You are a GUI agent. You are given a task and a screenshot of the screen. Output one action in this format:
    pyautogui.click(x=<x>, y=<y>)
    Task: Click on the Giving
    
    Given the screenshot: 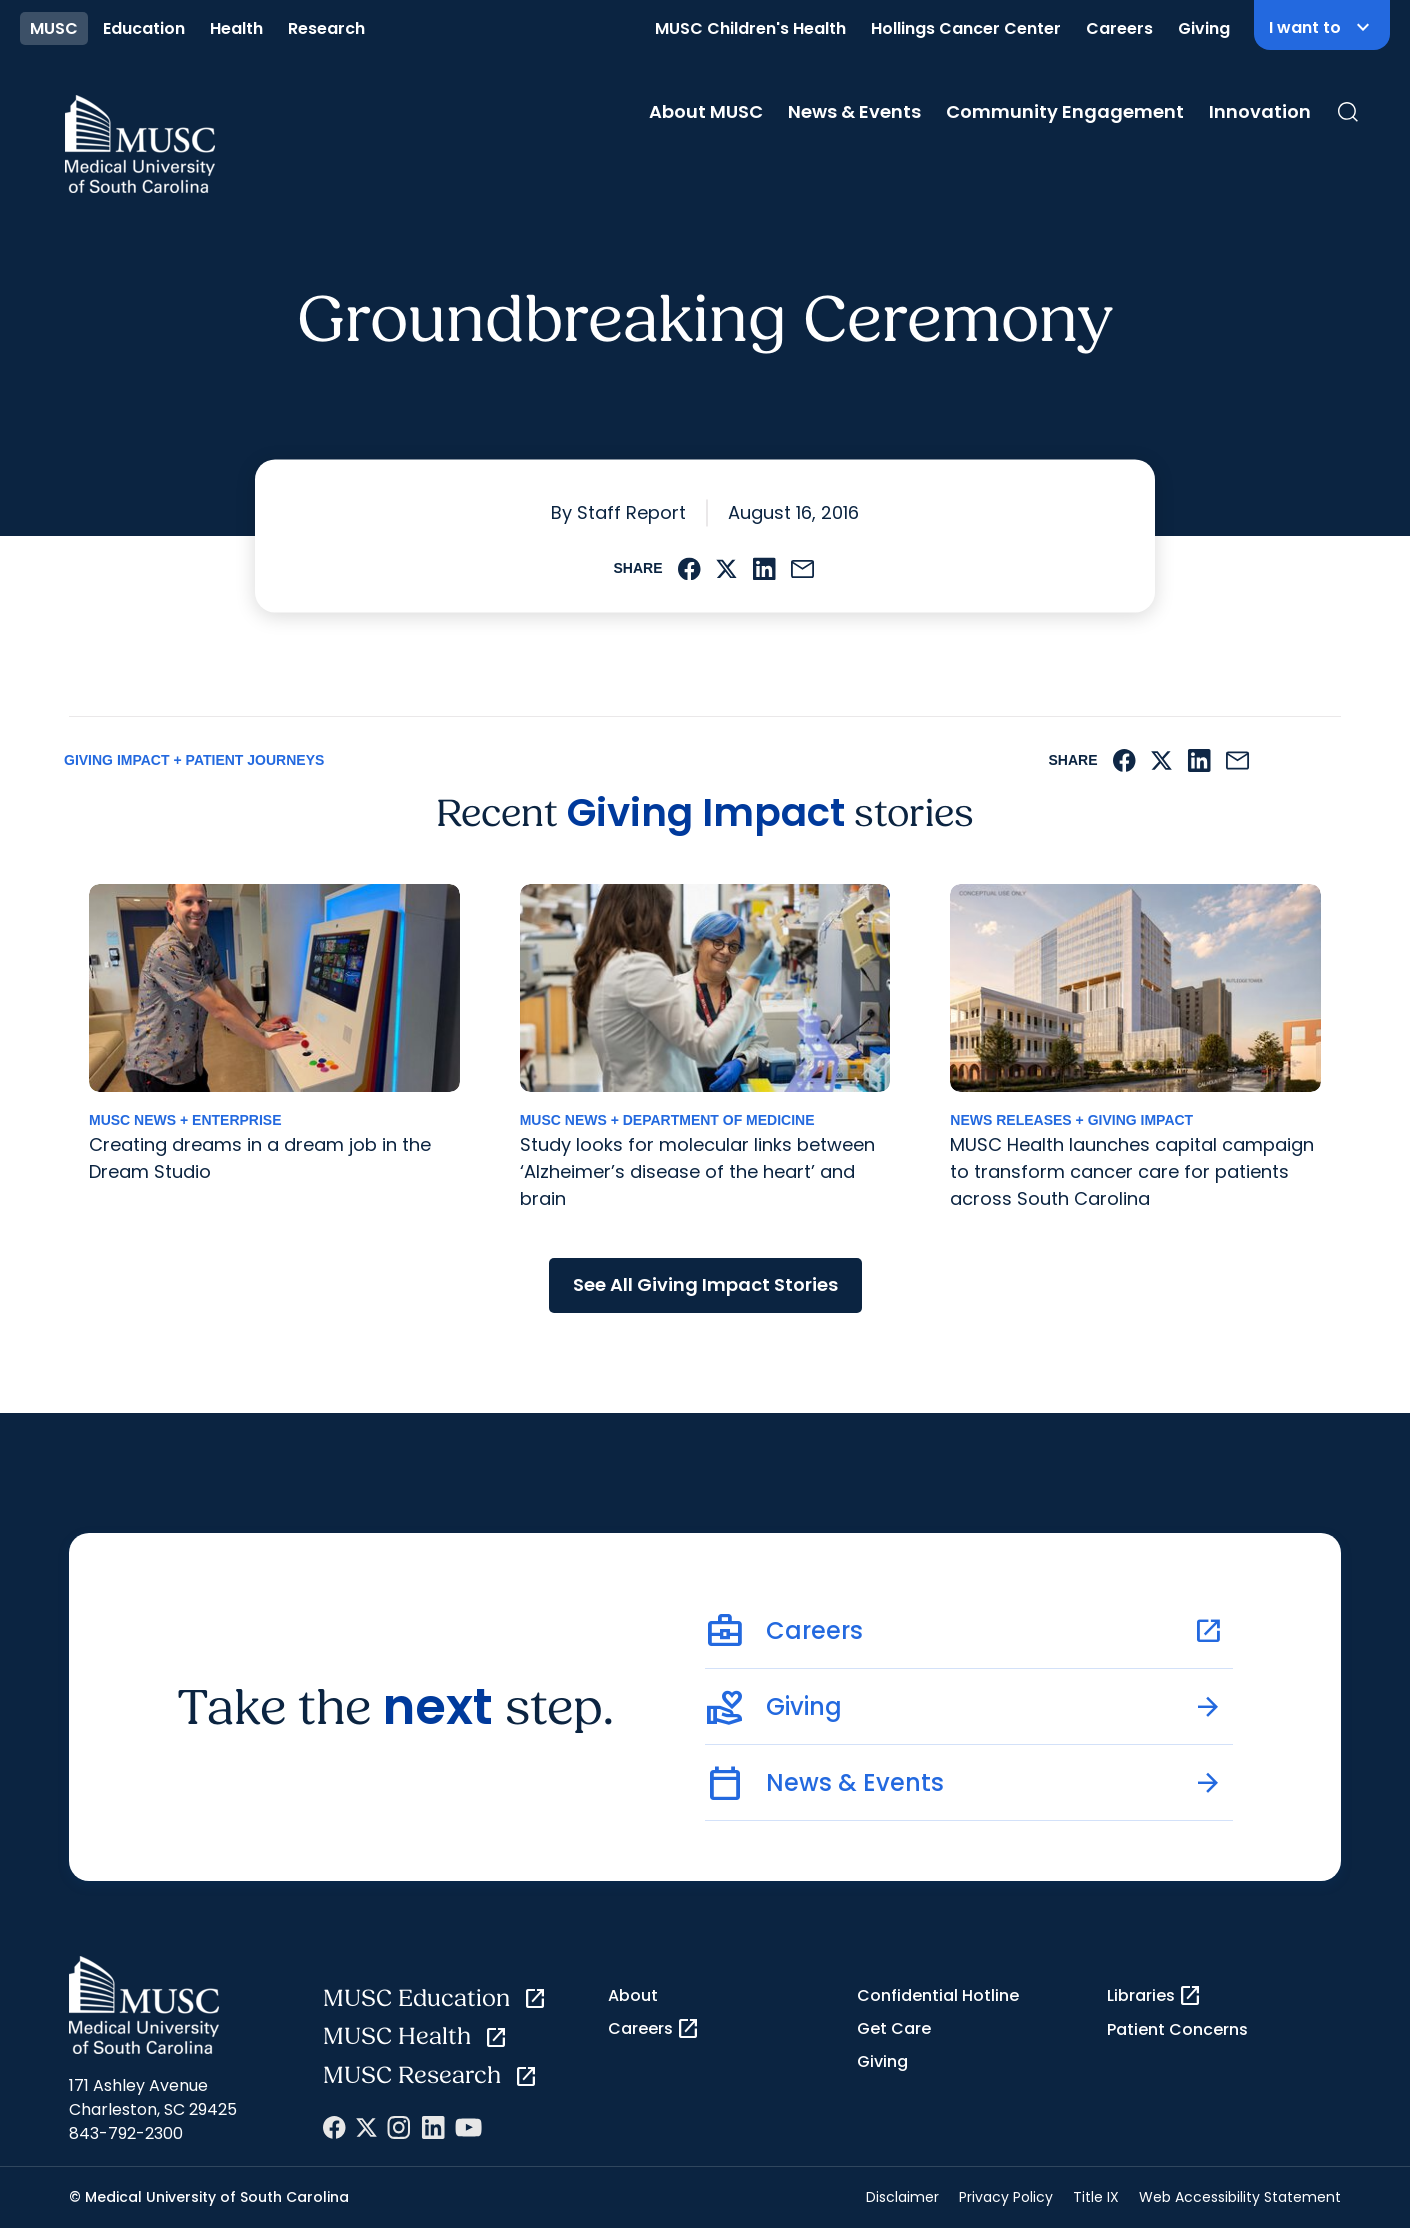 What is the action you would take?
    pyautogui.click(x=1204, y=28)
    